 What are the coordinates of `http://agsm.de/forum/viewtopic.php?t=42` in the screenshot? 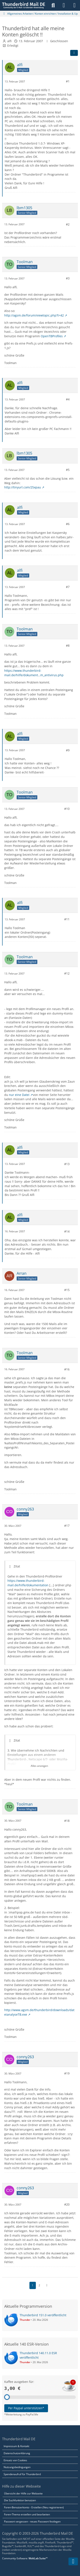 It's located at (34, 315).